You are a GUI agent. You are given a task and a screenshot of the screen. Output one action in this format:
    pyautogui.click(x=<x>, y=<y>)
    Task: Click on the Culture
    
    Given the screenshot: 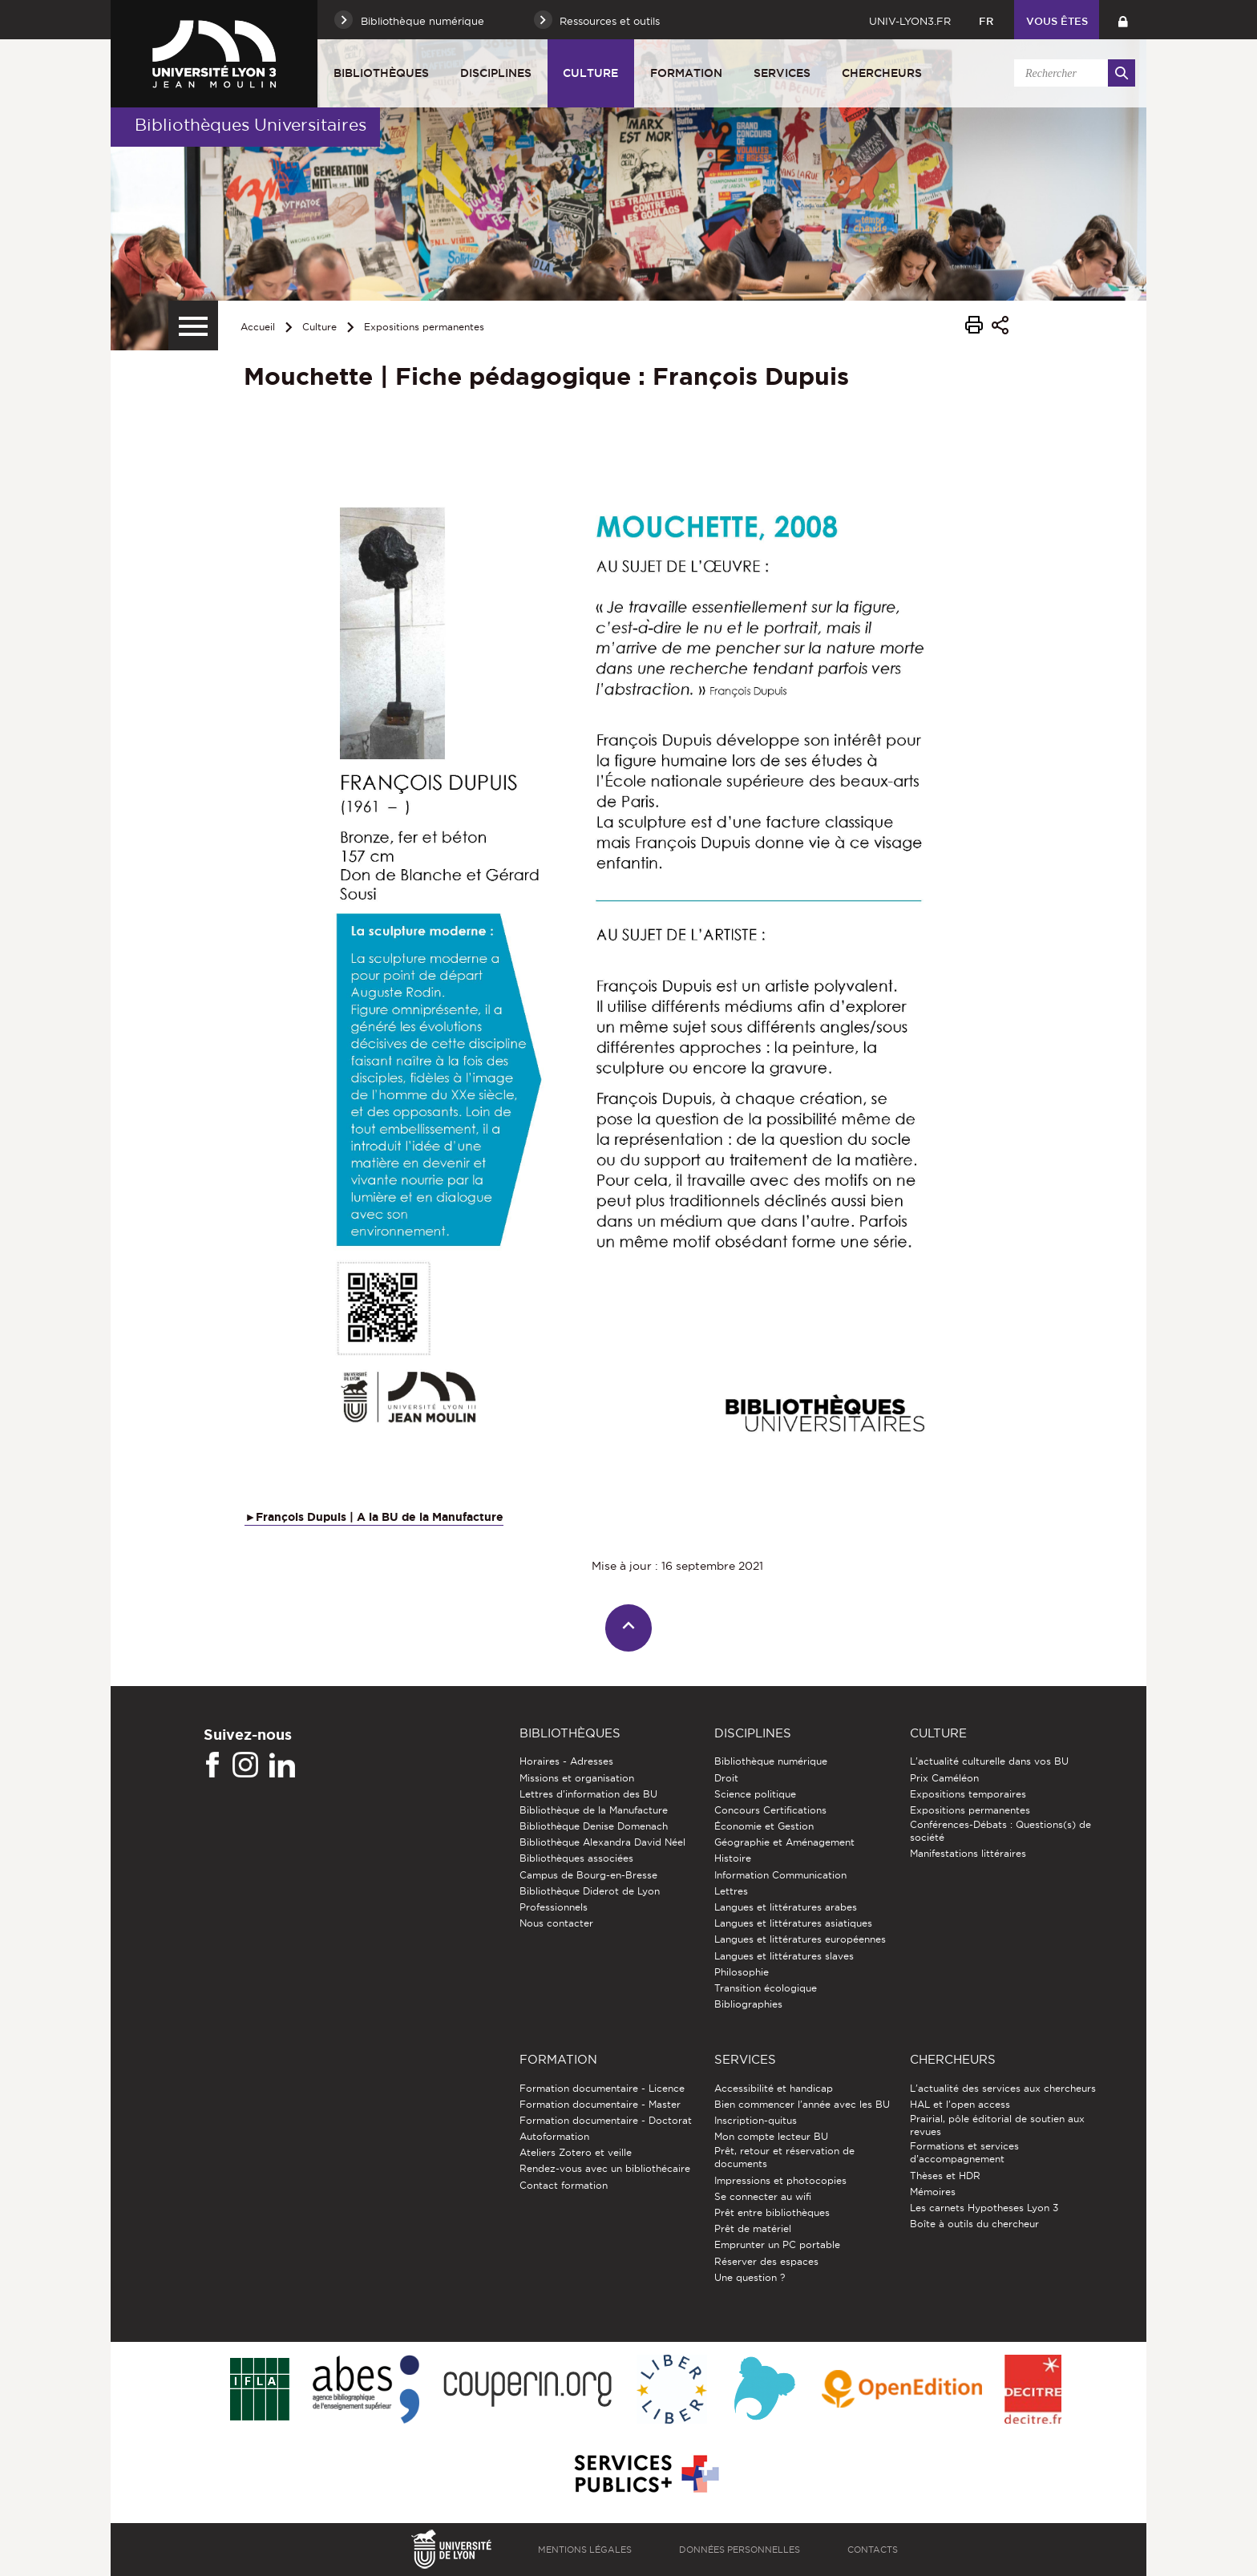 What is the action you would take?
    pyautogui.click(x=590, y=73)
    